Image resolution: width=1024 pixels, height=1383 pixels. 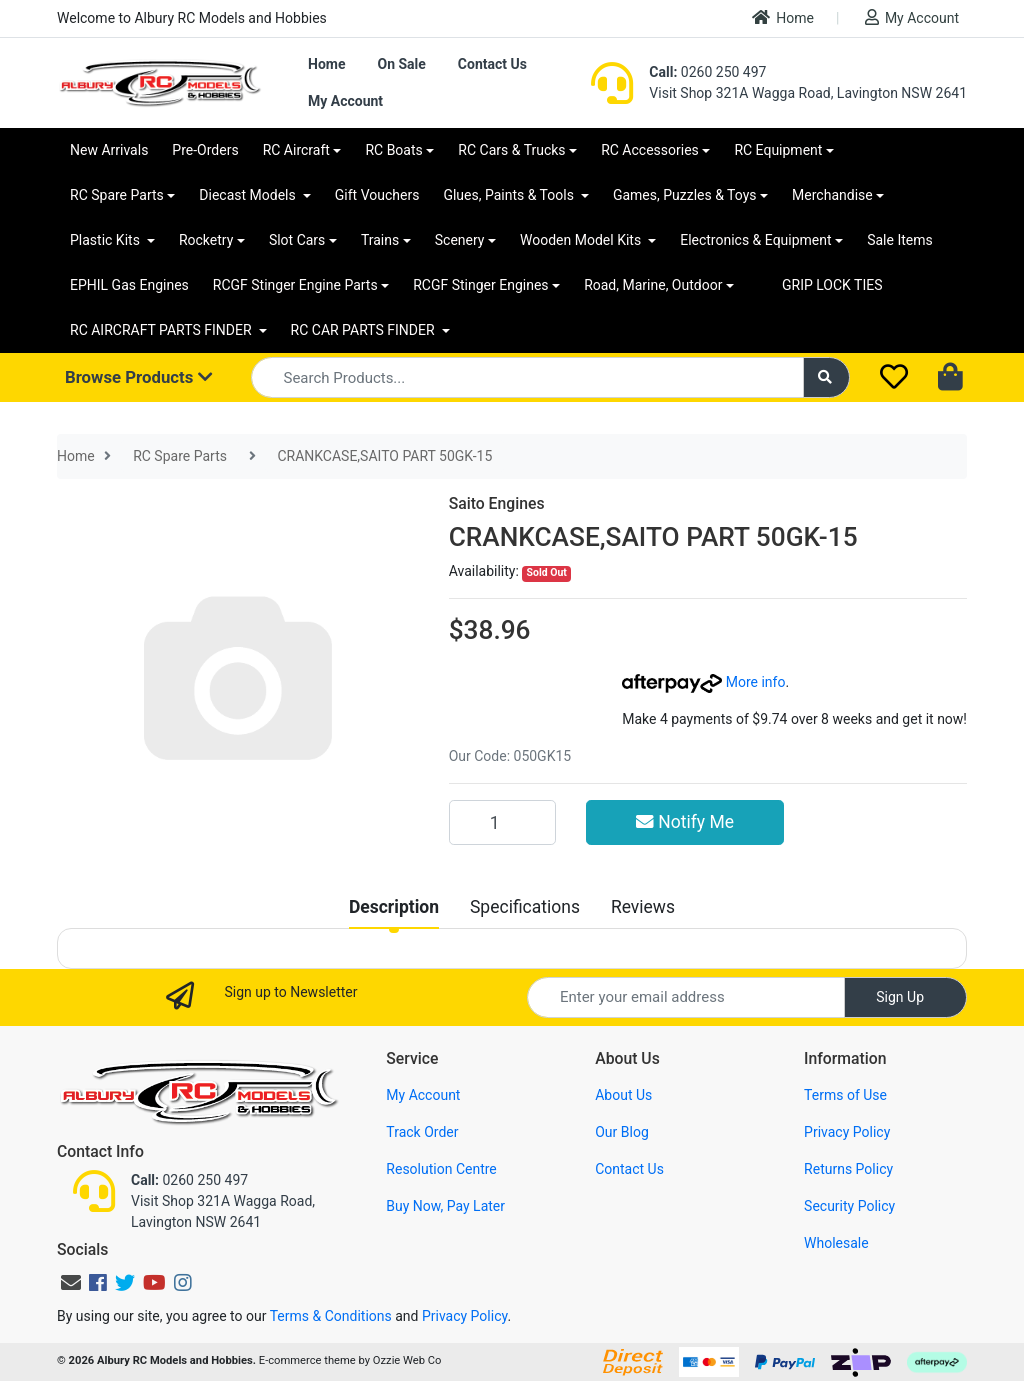 What do you see at coordinates (650, 150) in the screenshot?
I see `RC Accessories [button]` at bounding box center [650, 150].